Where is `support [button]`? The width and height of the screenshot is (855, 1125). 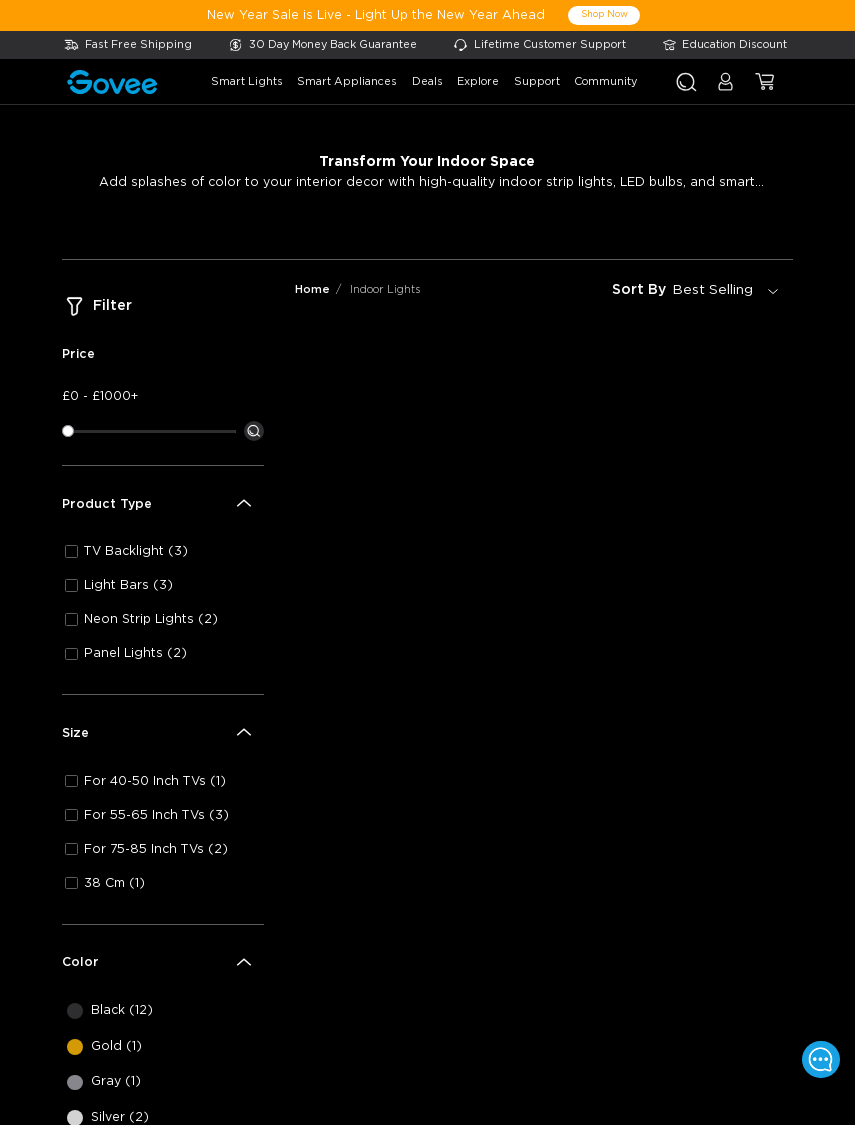 support [button] is located at coordinates (537, 81).